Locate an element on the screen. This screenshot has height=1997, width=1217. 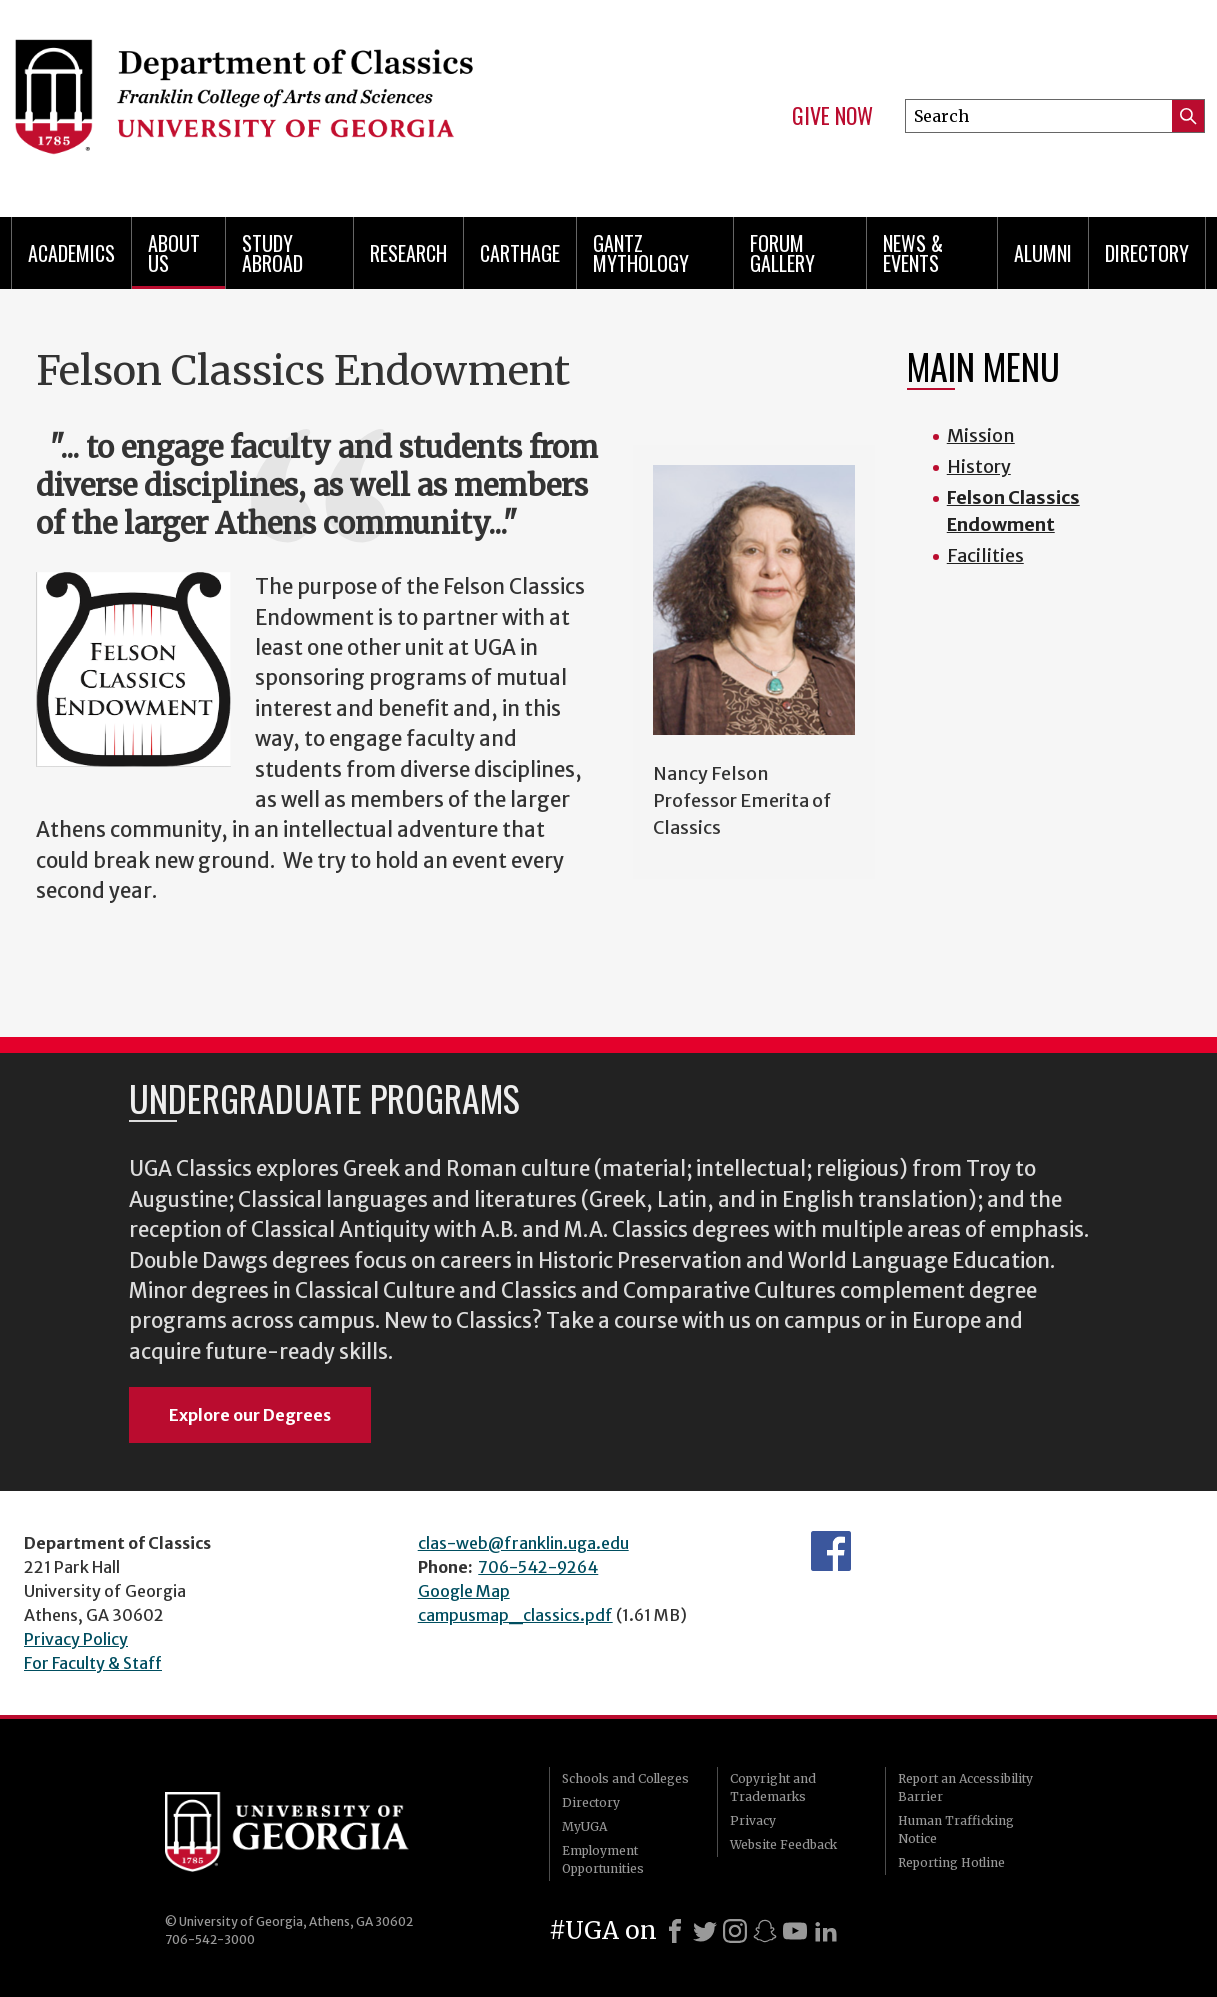
Copyright and Trademarks is located at coordinates (773, 1787).